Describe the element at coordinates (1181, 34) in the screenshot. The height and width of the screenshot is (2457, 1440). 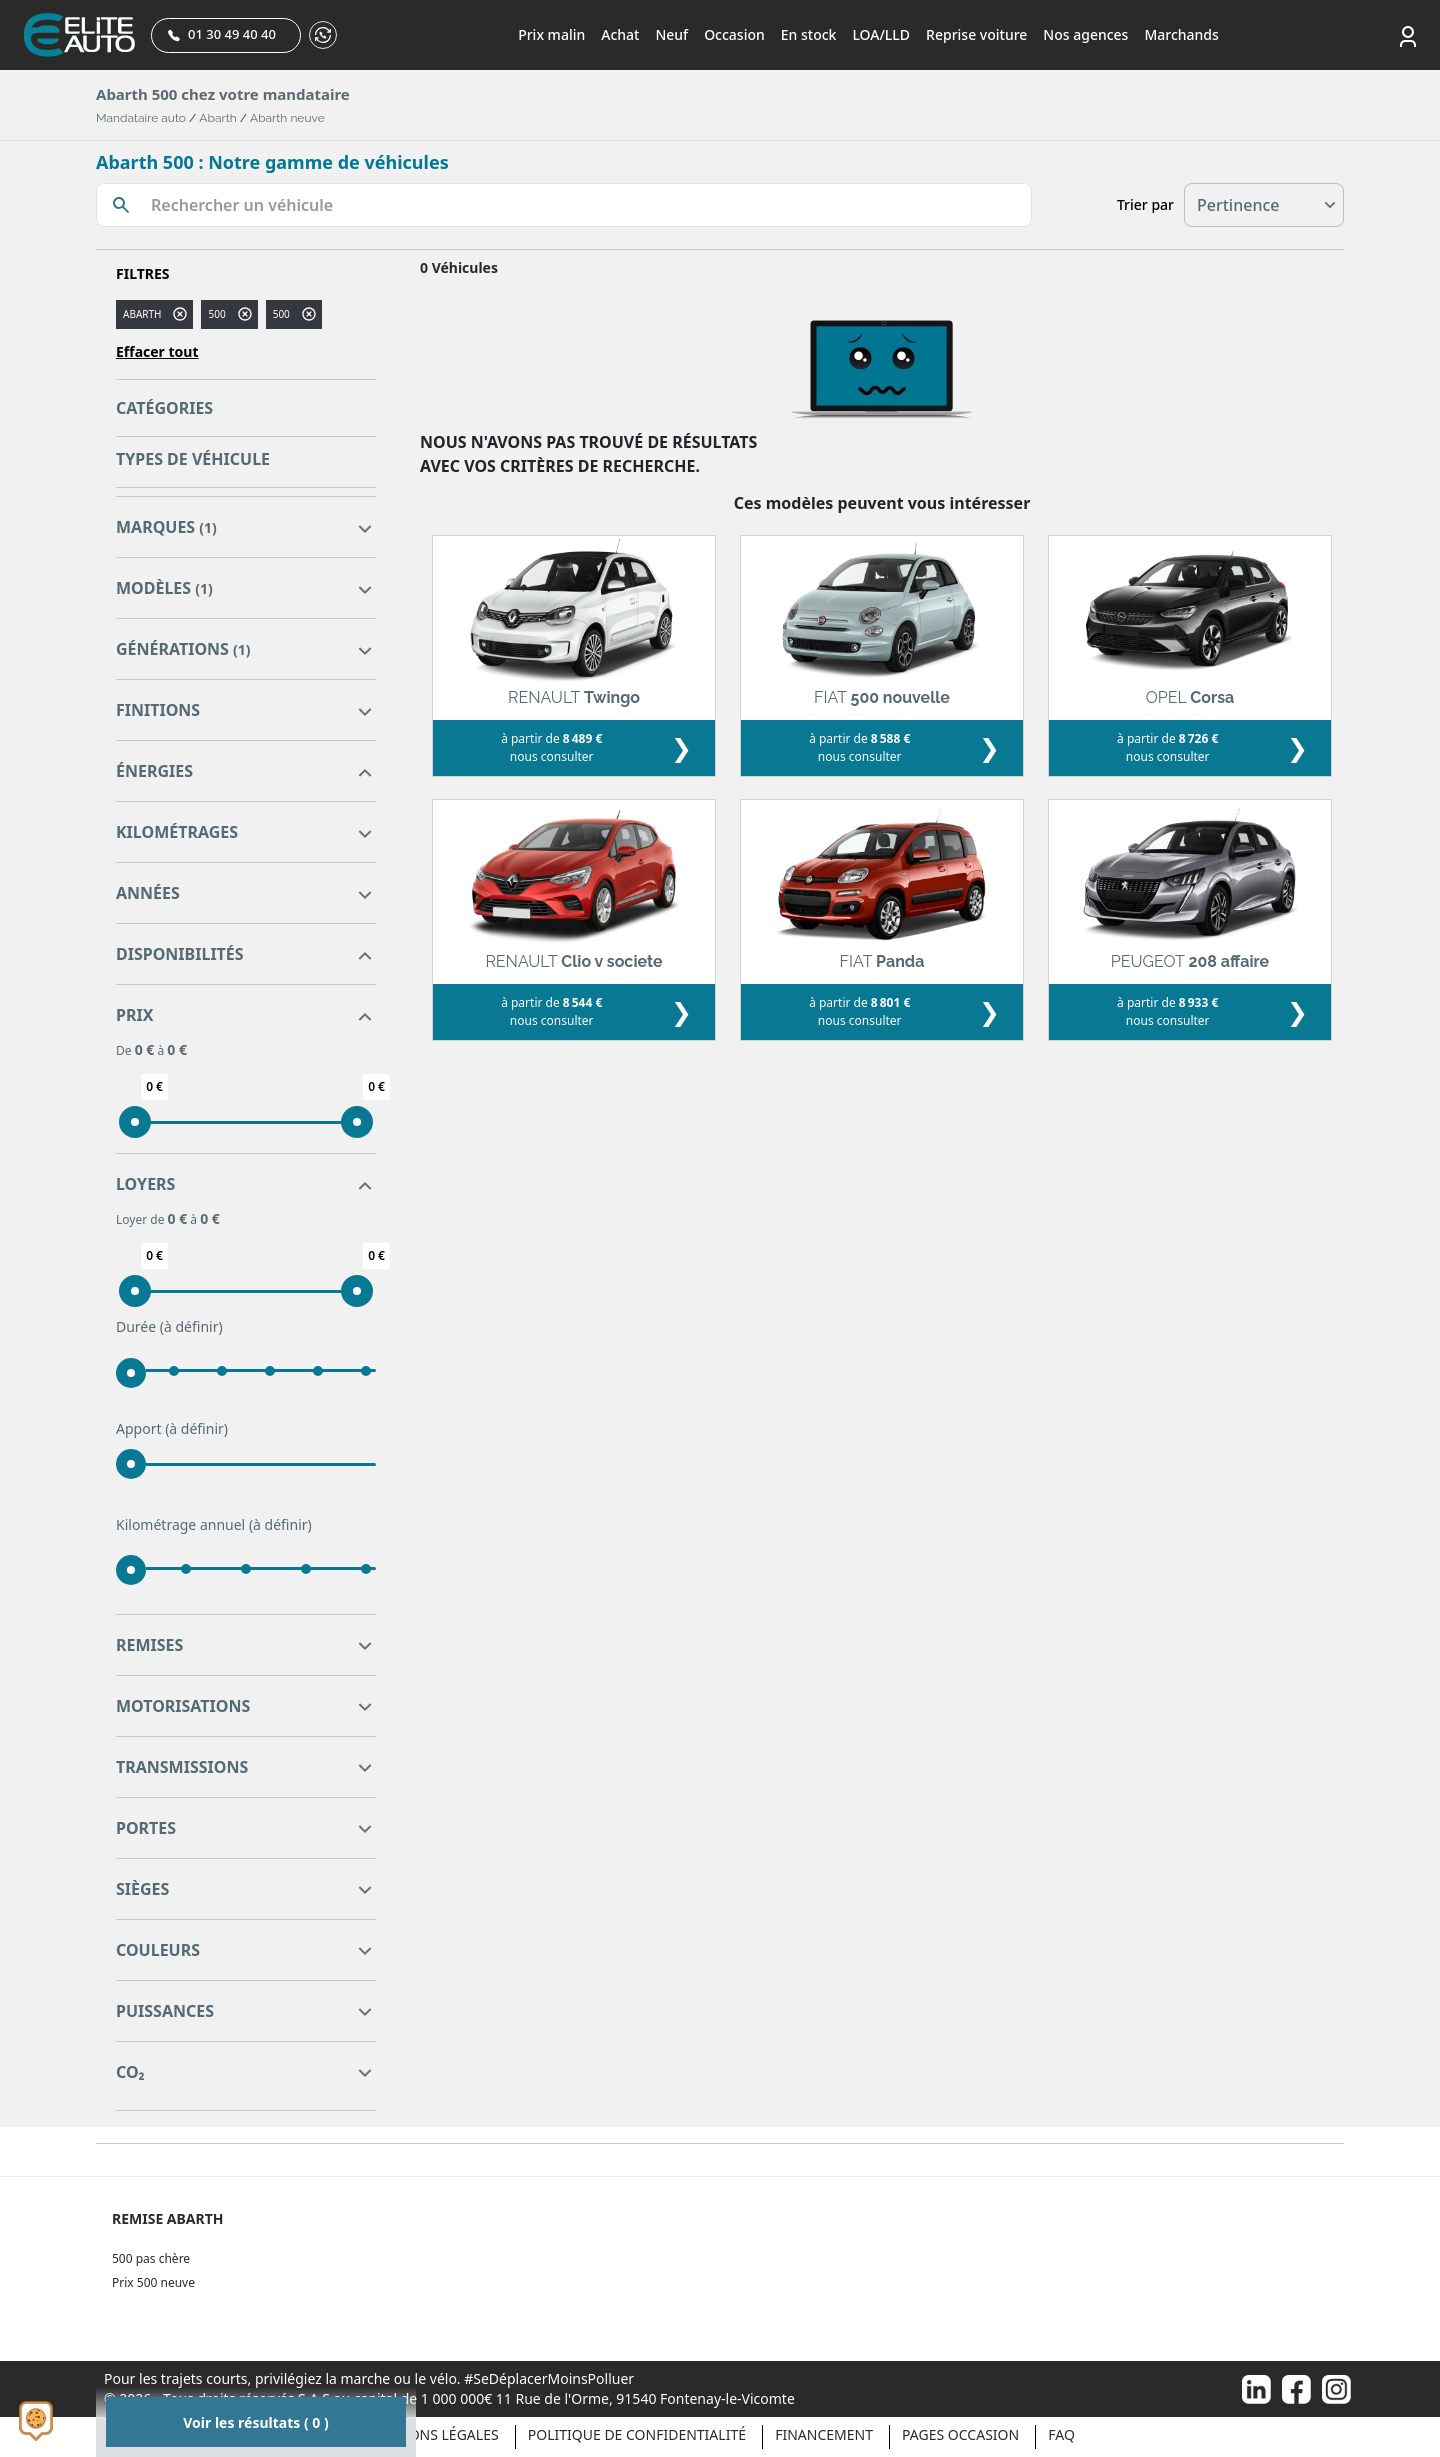
I see `Marchands` at that location.